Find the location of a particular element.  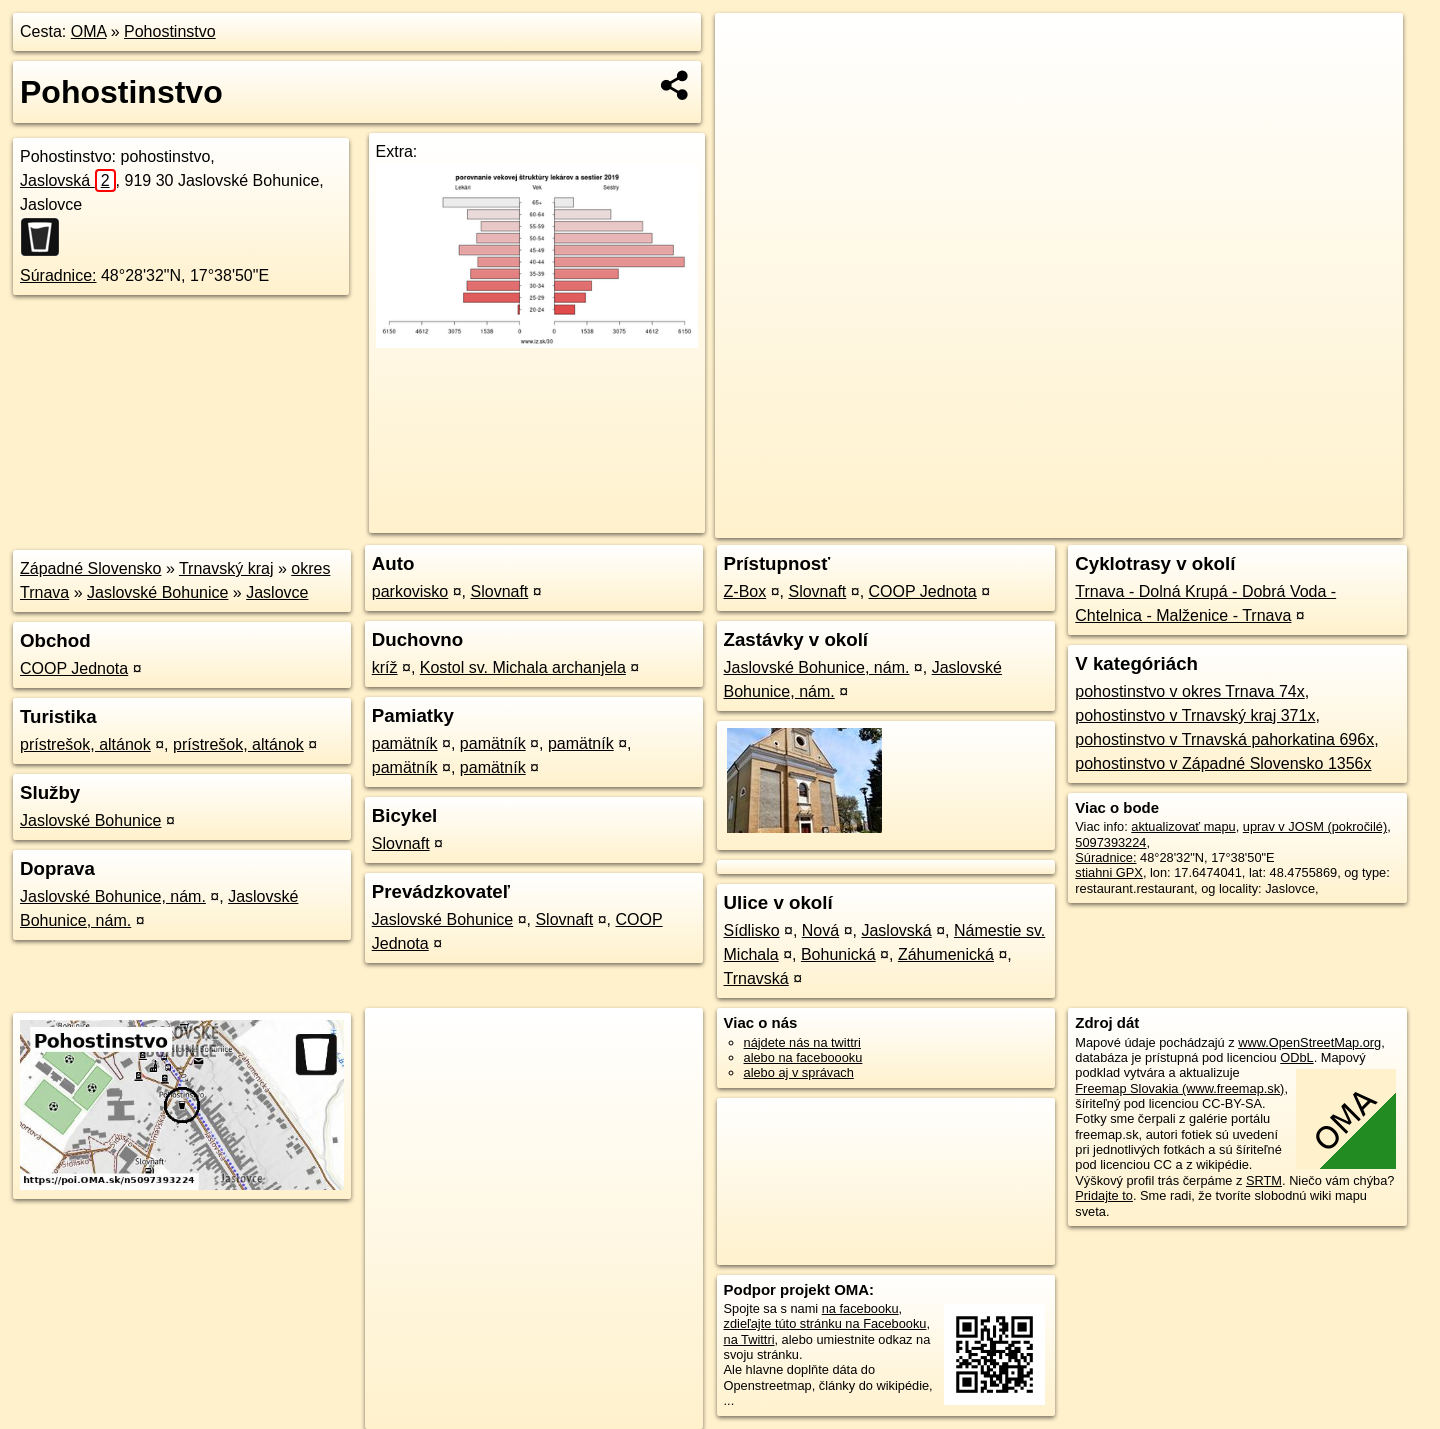

pohostinstvo v Západné Slovensko 1356x is located at coordinates (1223, 763).